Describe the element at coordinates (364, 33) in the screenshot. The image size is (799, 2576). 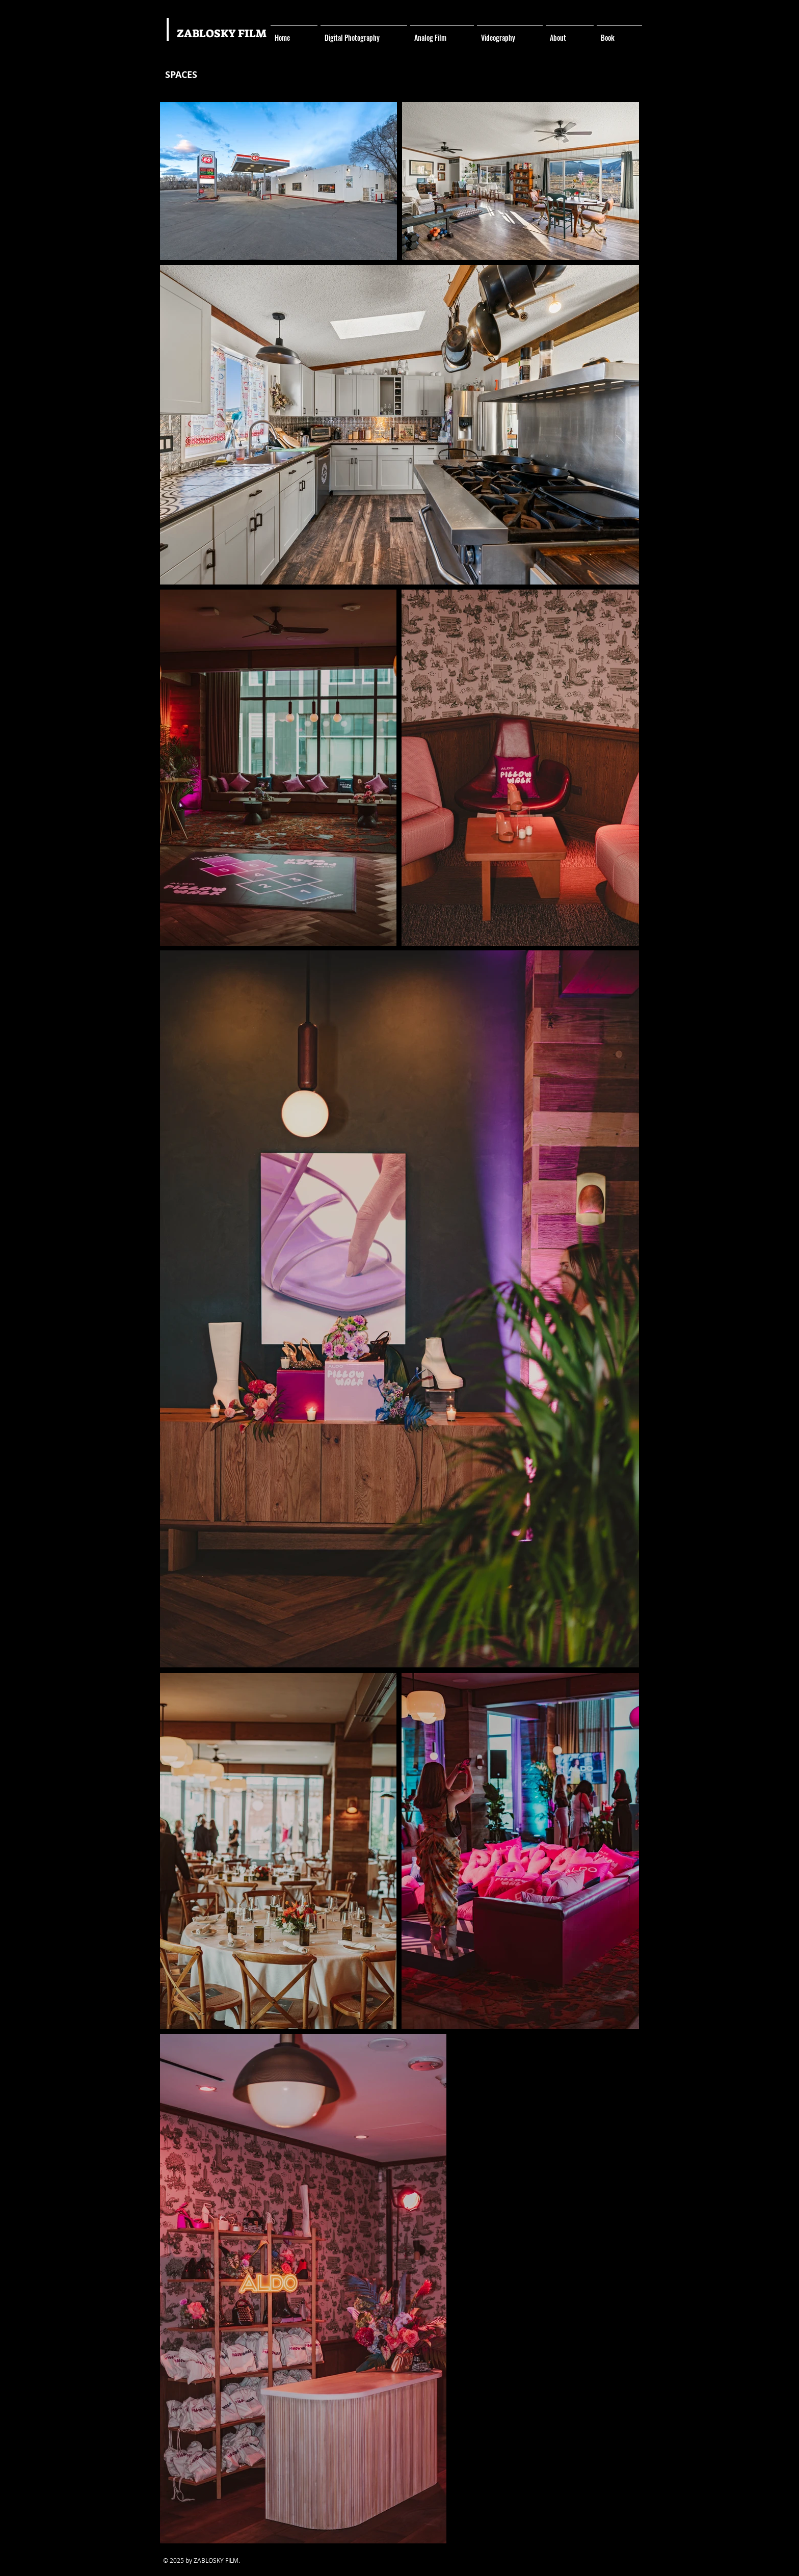
I see `[button]` at that location.